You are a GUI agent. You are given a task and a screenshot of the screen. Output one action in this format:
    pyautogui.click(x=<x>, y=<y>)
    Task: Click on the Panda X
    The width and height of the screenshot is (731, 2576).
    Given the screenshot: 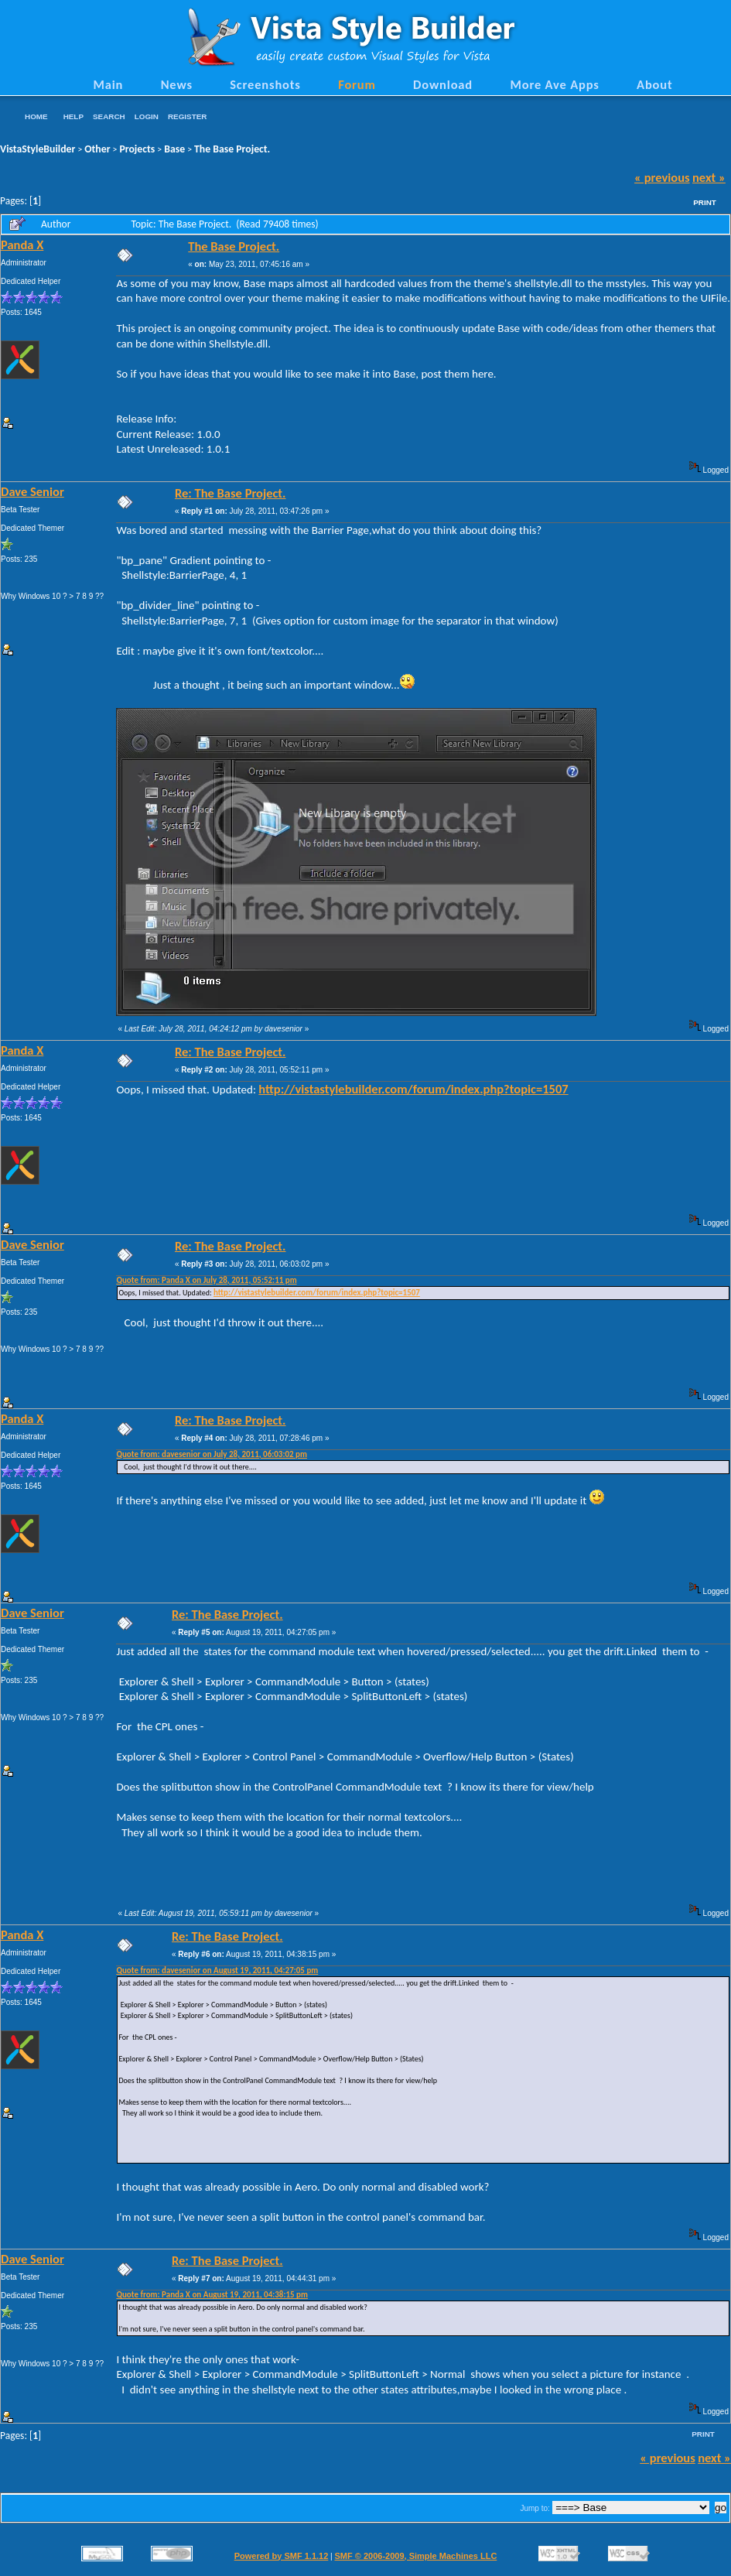 What is the action you would take?
    pyautogui.click(x=22, y=244)
    